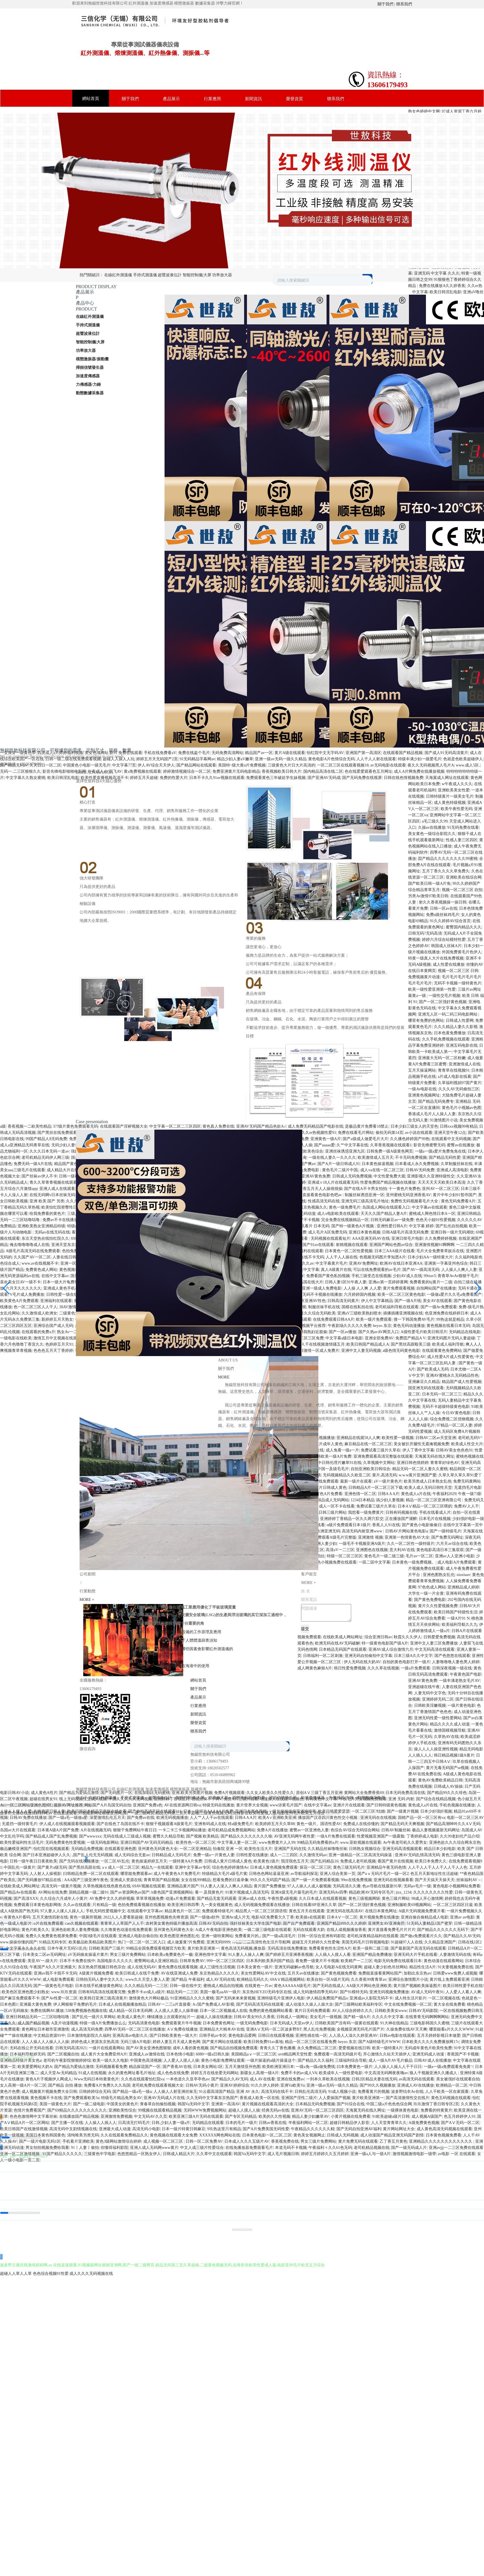 The height and width of the screenshot is (2576, 484). What do you see at coordinates (218, 1126) in the screenshot?
I see `黄色真人免费在线` at bounding box center [218, 1126].